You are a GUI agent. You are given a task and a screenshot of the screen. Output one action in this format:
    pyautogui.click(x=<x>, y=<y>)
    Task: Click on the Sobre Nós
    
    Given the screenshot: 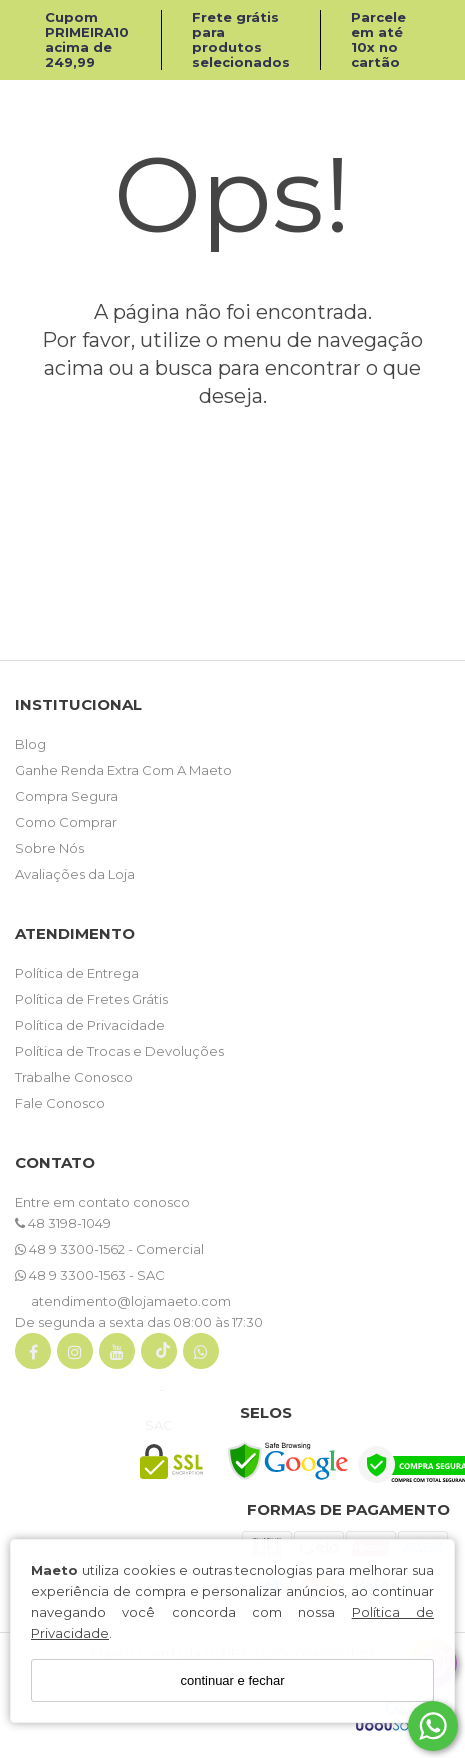 What is the action you would take?
    pyautogui.click(x=49, y=848)
    